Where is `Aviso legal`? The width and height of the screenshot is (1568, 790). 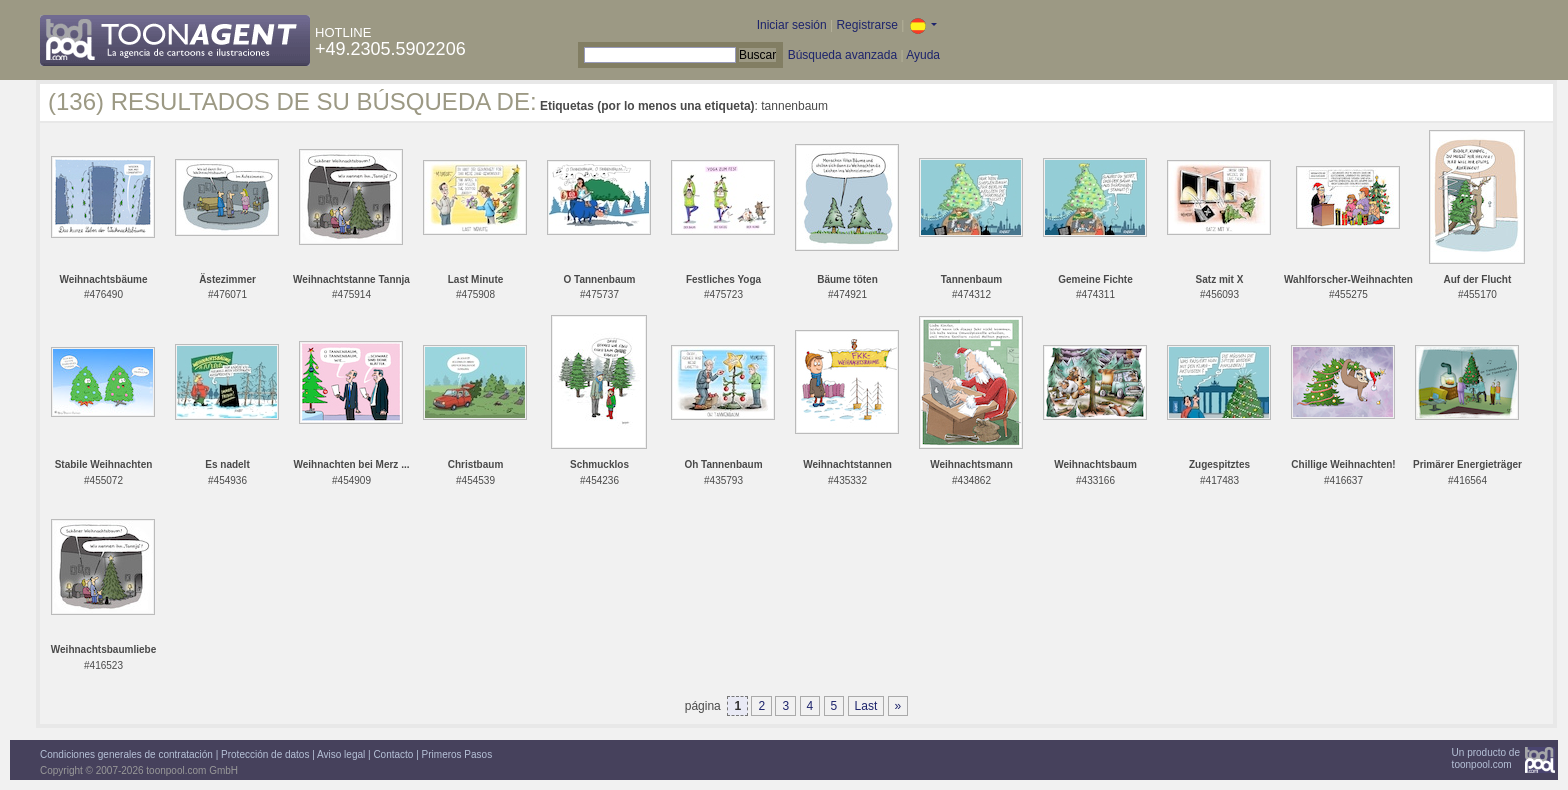 Aviso legal is located at coordinates (341, 754).